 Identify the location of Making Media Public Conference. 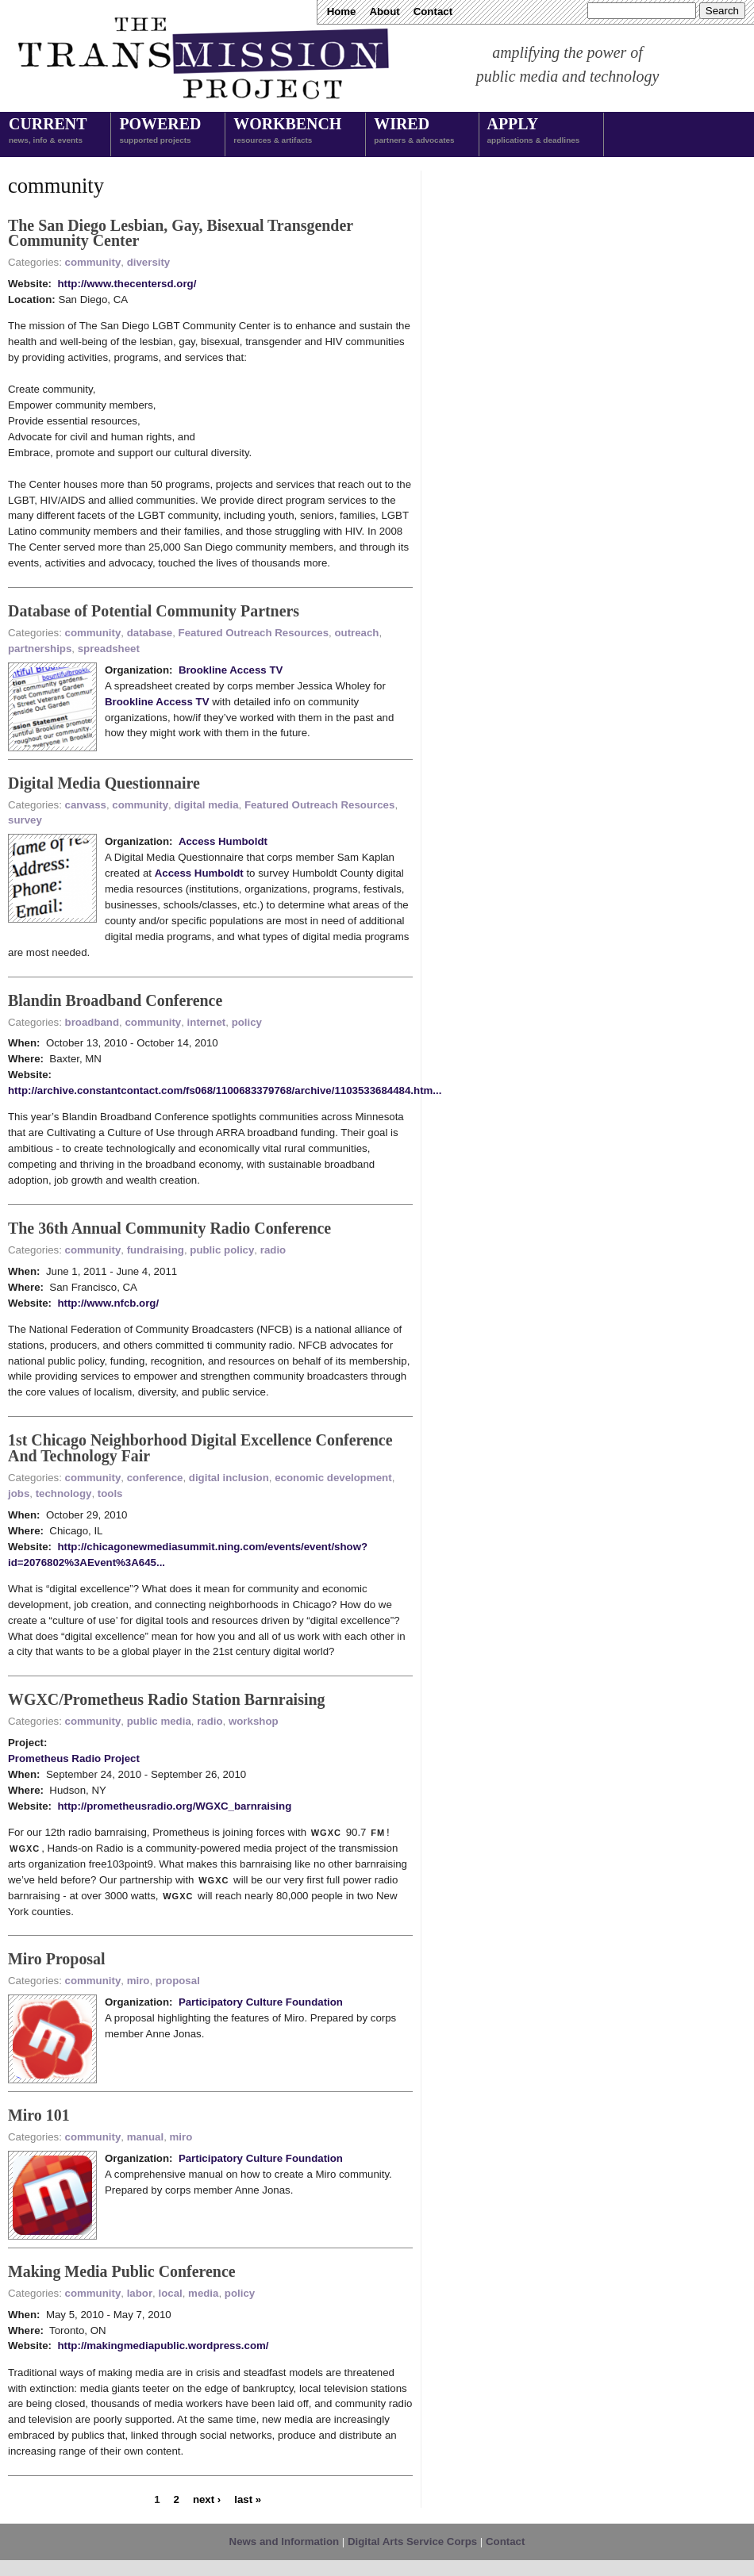
(122, 2271).